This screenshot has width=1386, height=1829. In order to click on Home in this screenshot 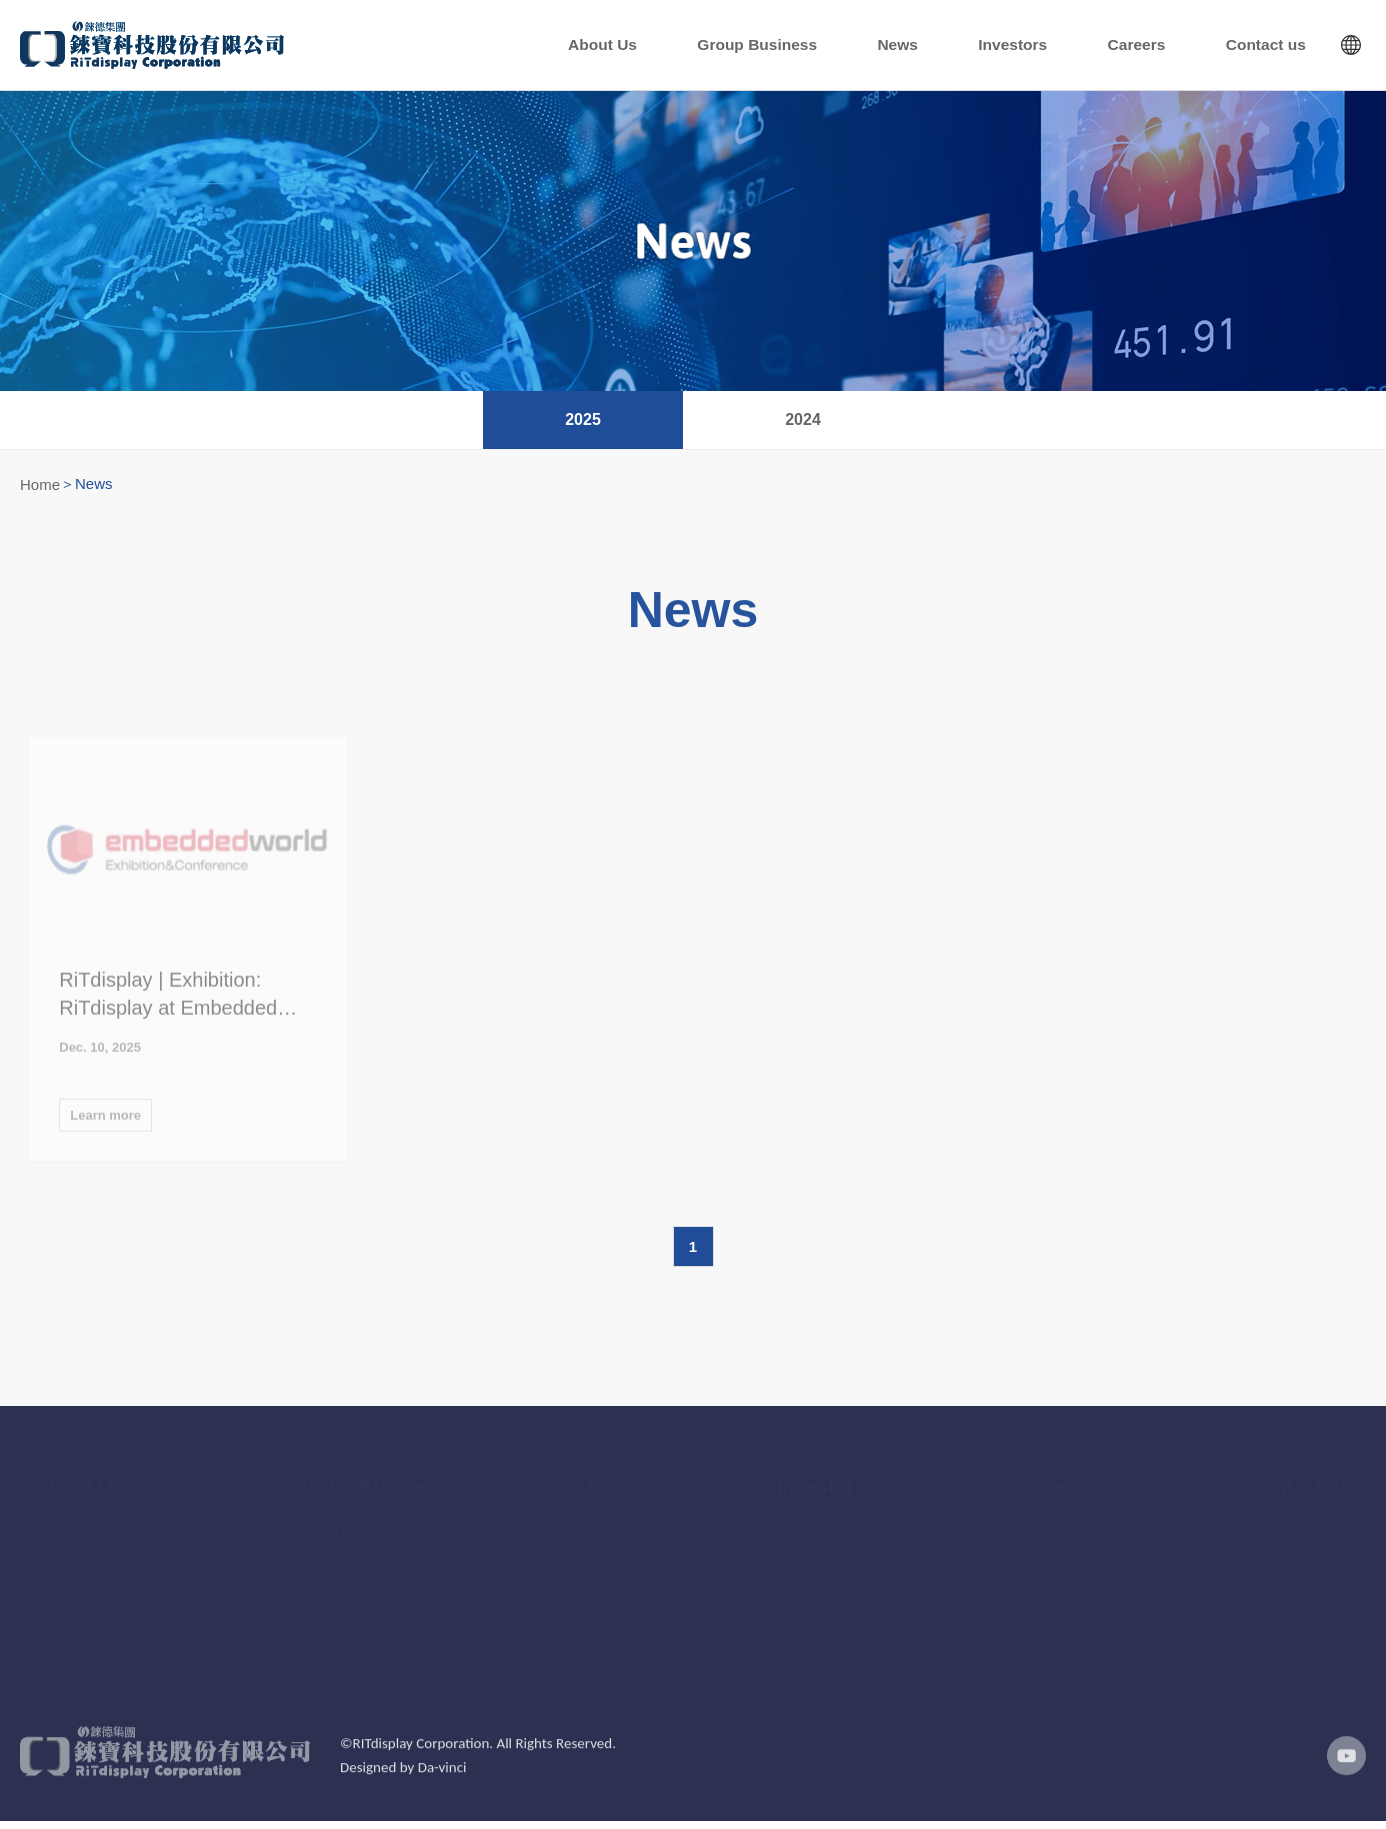, I will do `click(40, 490)`.